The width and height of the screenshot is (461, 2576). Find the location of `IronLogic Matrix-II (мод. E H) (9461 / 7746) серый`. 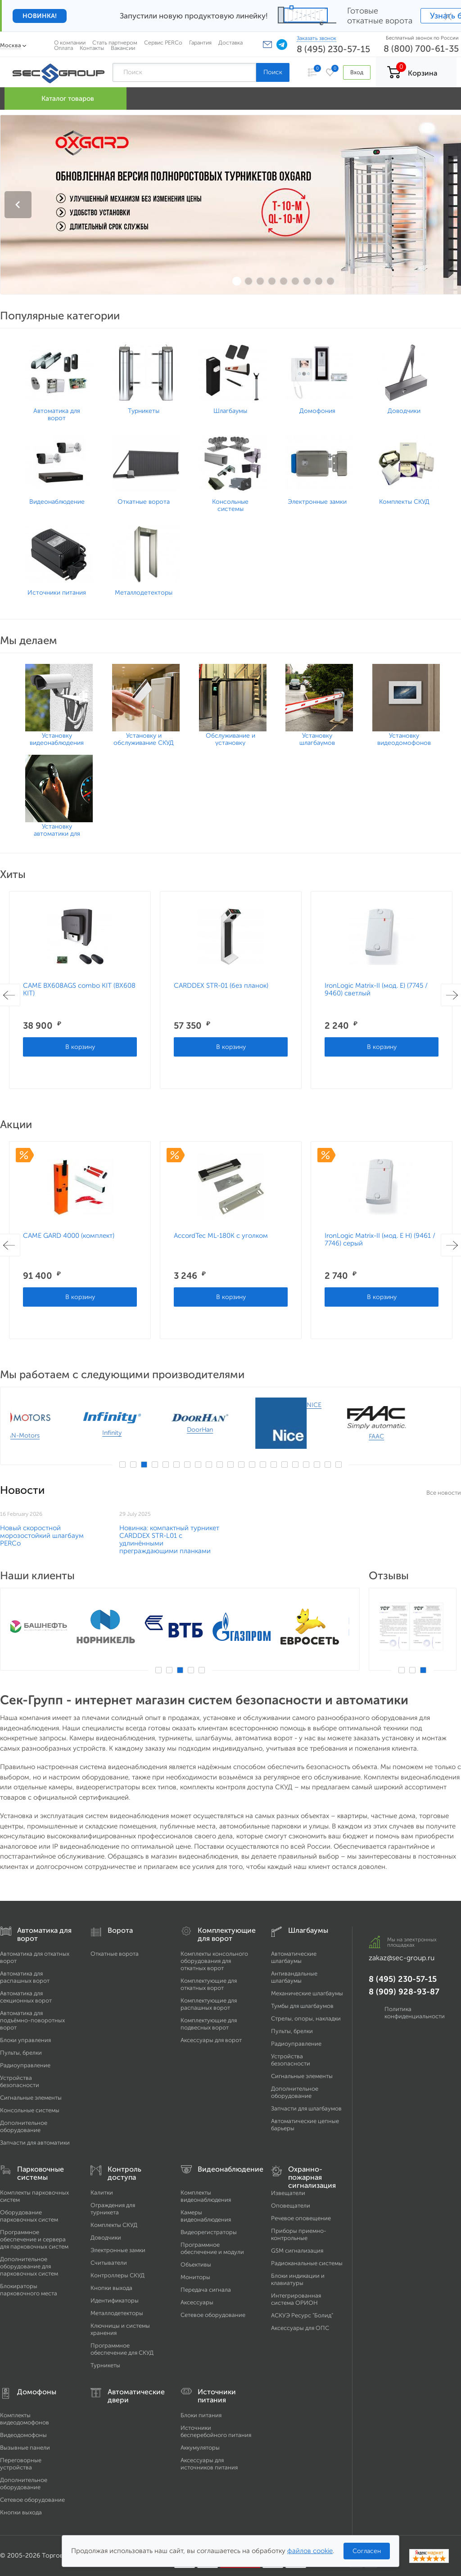

IronLogic Matrix-II (мод. E H) (9461 / 7746) серый is located at coordinates (380, 1239).